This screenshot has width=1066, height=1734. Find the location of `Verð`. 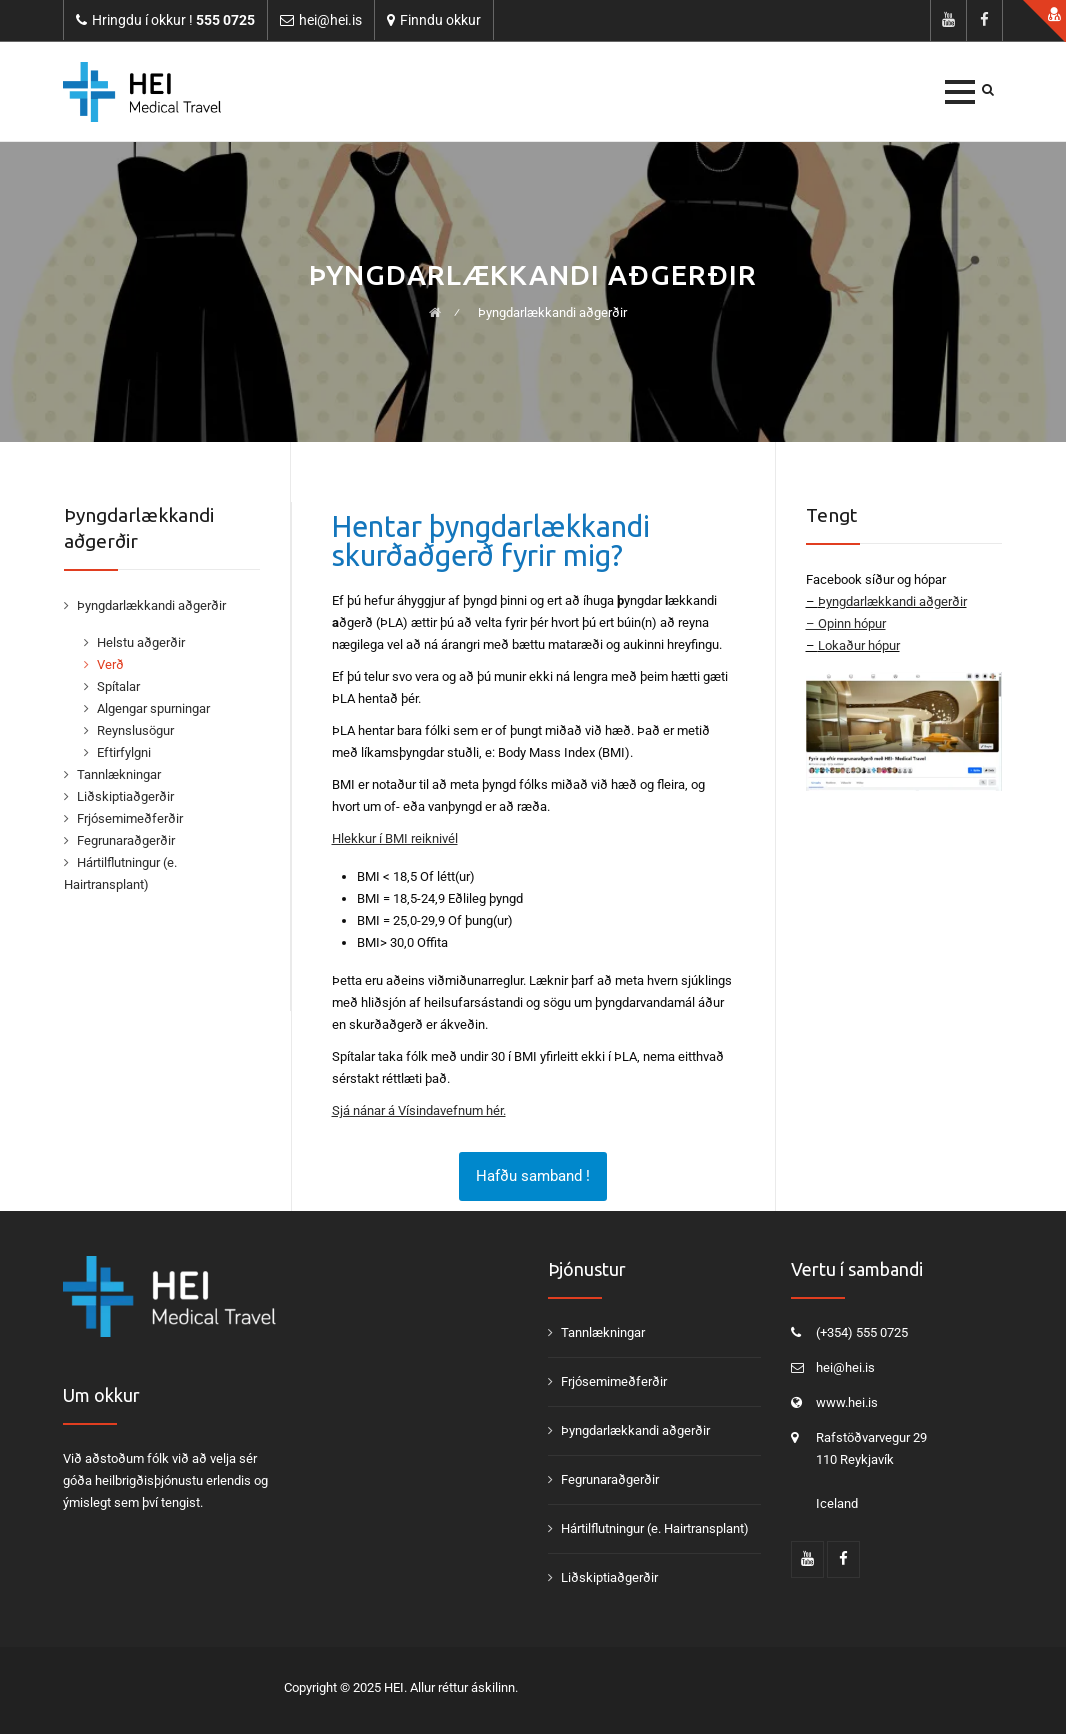

Verð is located at coordinates (110, 664).